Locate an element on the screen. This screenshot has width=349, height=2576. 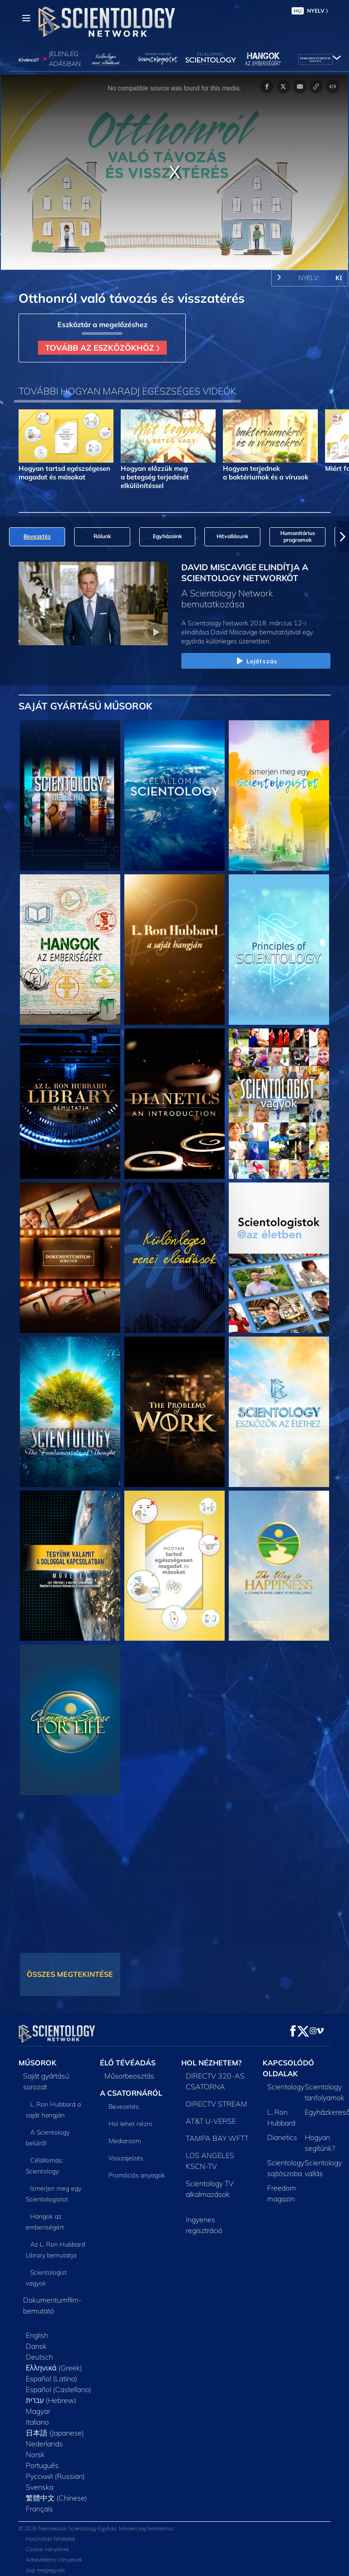
© 2026 Nemzetközi Scientology Egyház. Minden jog fenntartva. is located at coordinates (96, 2523).